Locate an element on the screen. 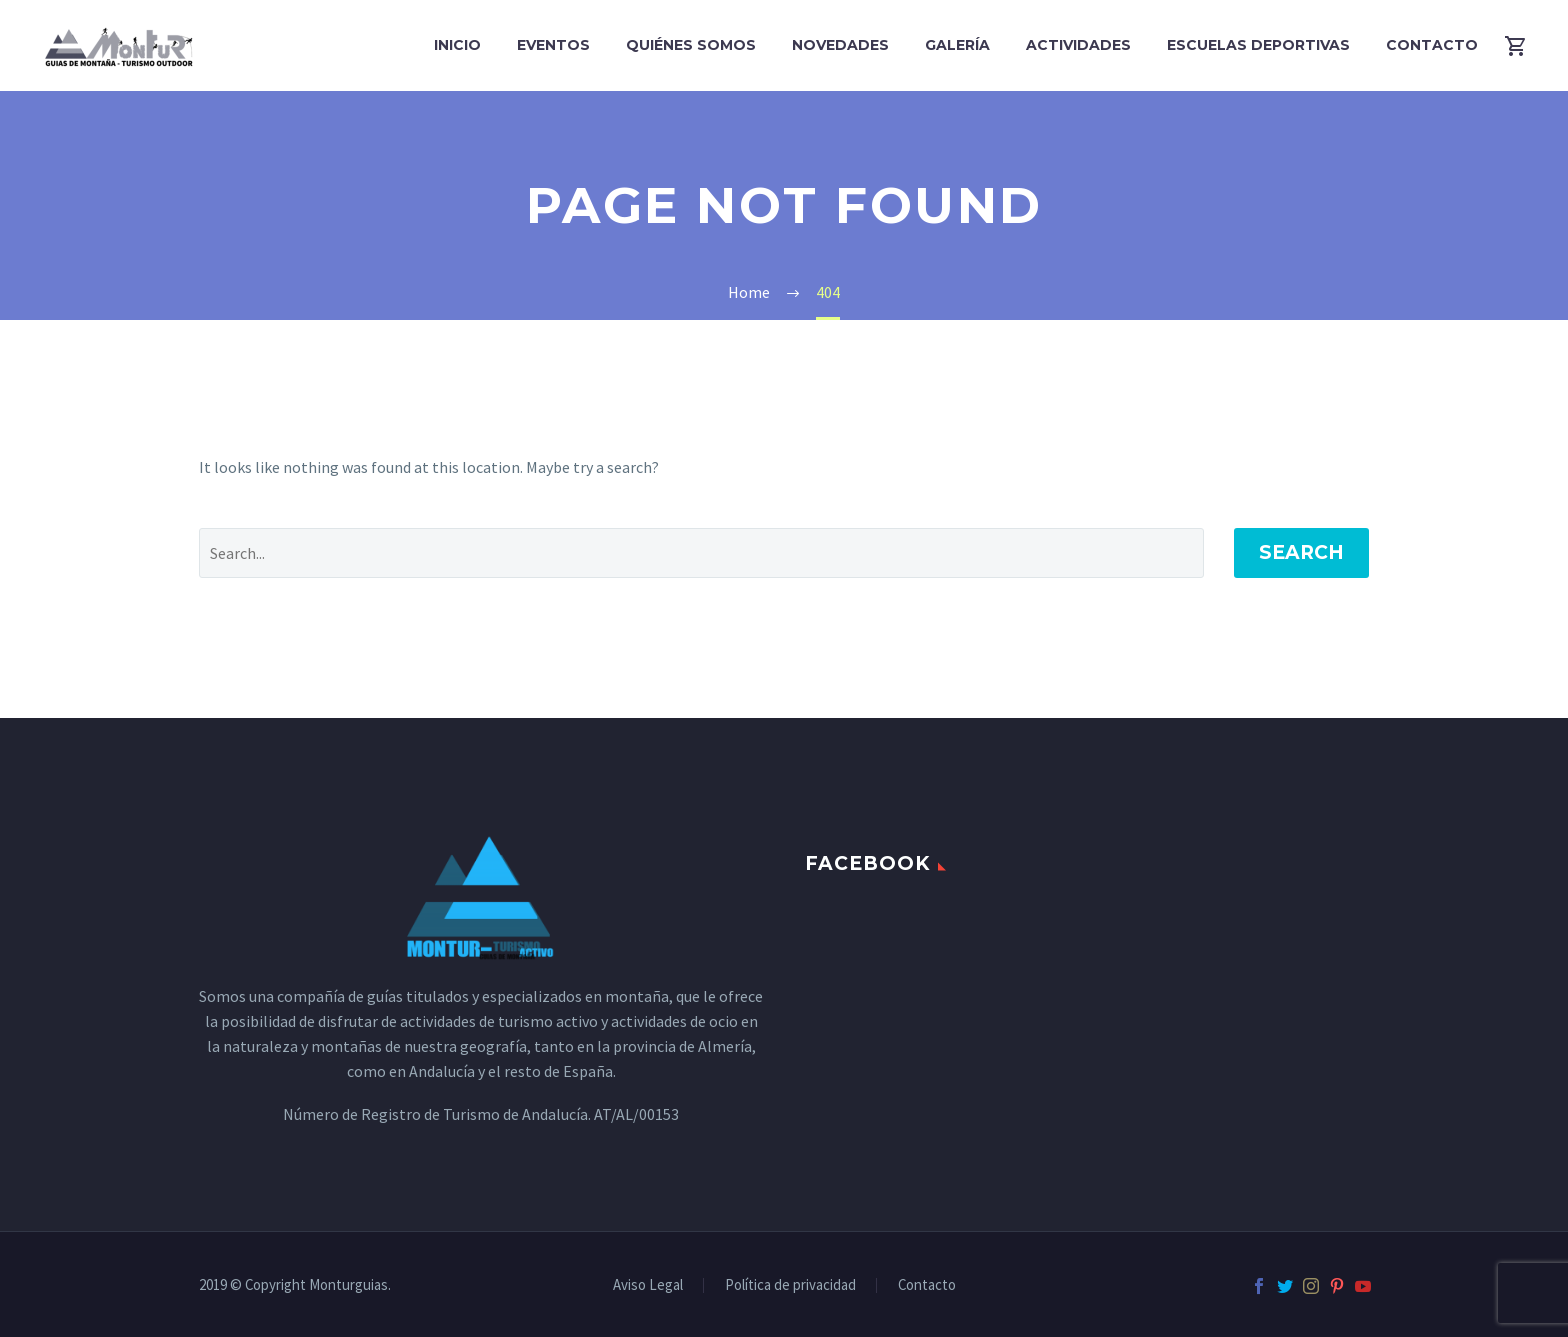 The image size is (1568, 1337). Eventos is located at coordinates (553, 45).